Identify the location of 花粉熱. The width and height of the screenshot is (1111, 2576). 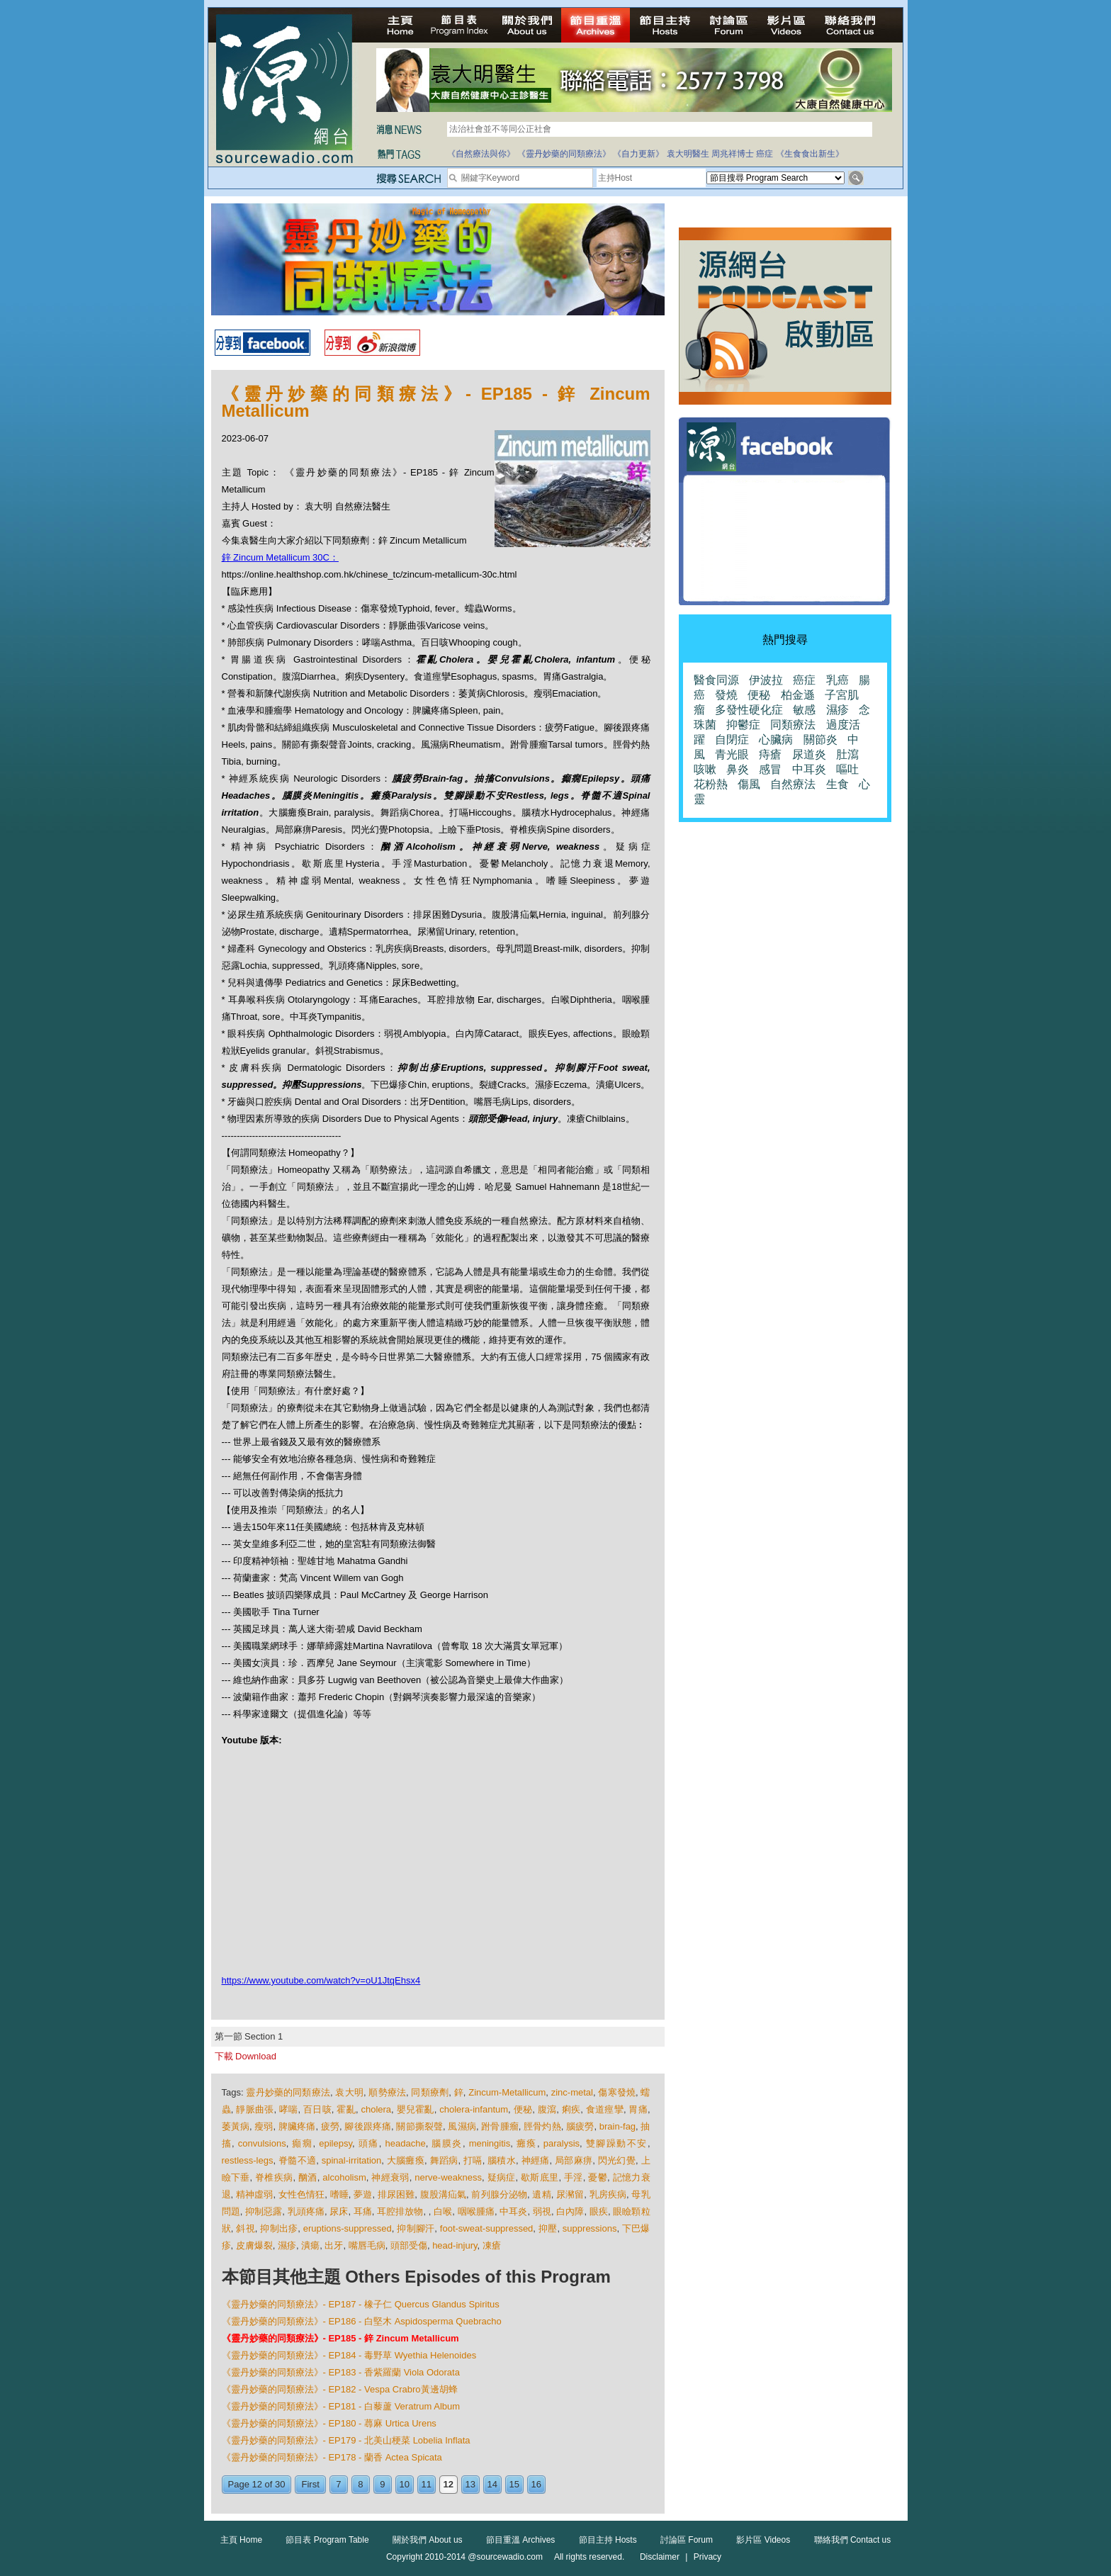
(711, 784).